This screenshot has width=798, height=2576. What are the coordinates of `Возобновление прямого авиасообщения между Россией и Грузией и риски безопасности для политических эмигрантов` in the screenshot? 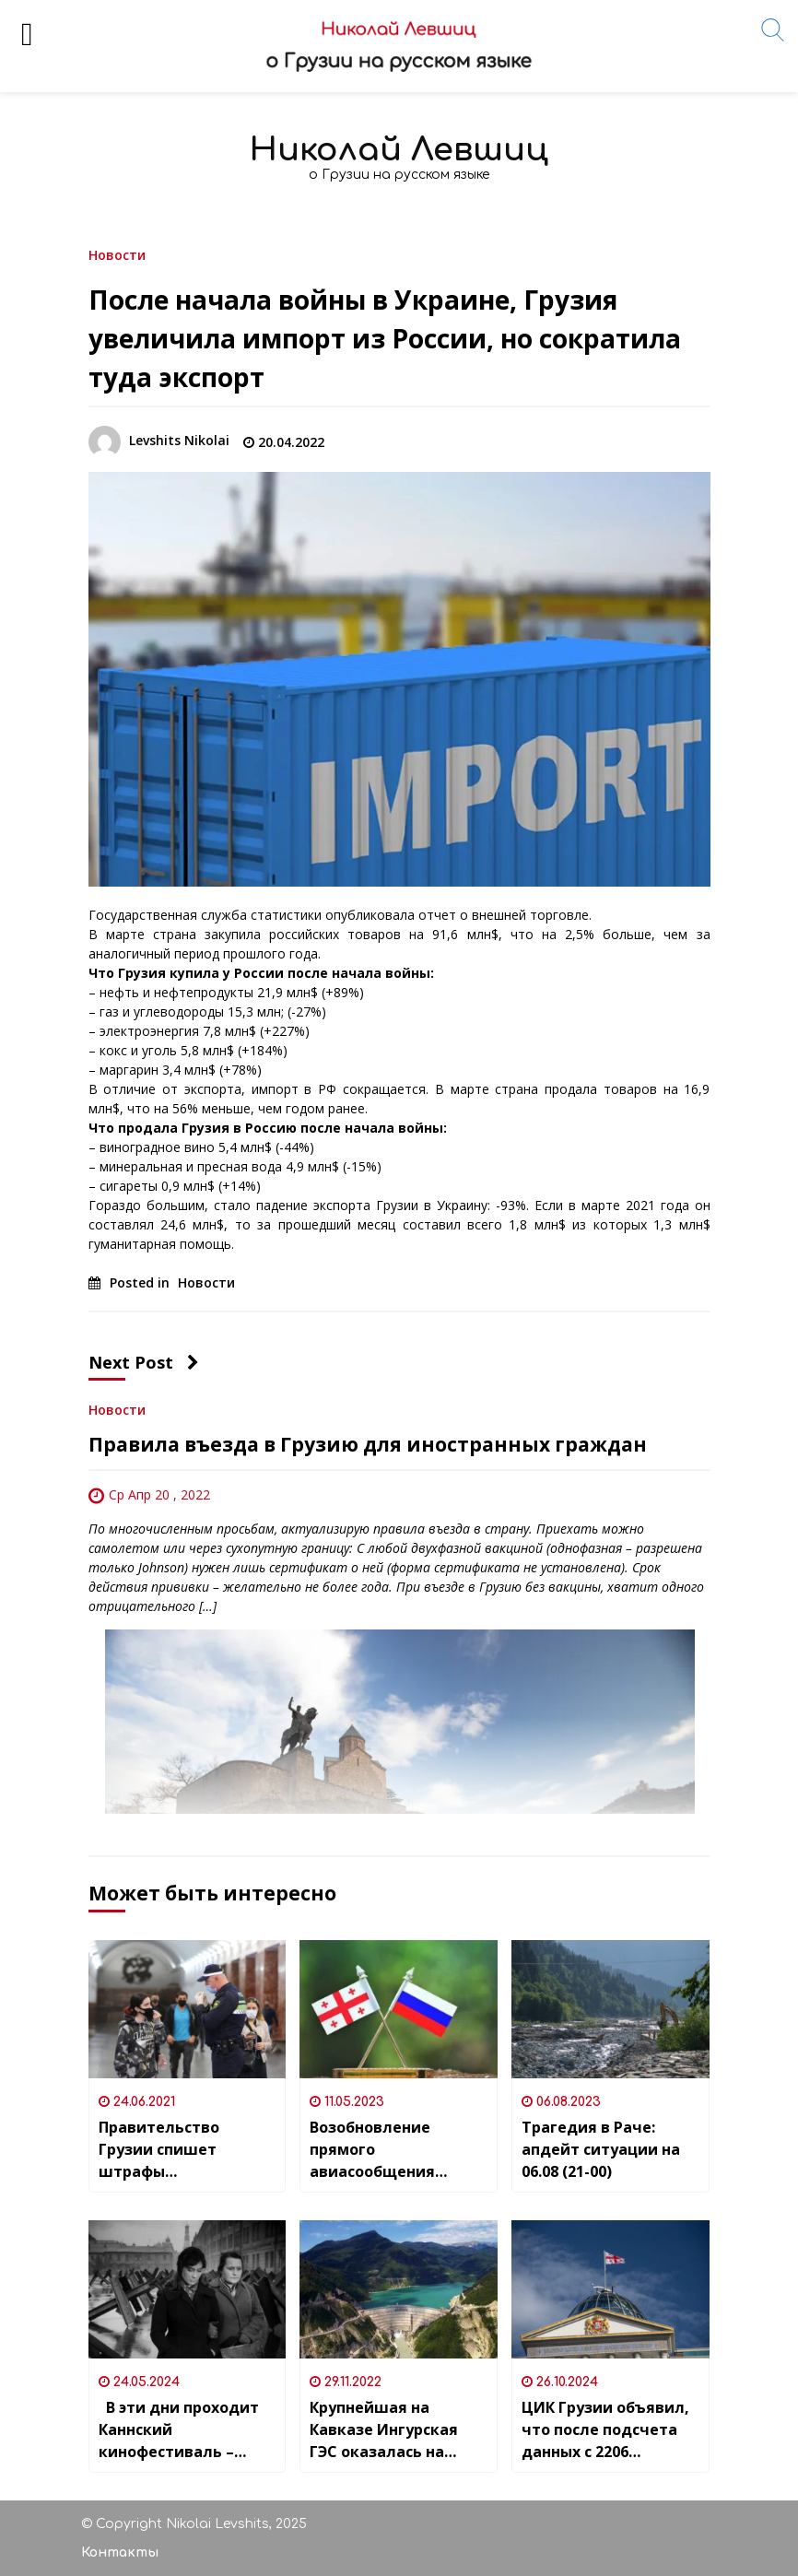 It's located at (380, 2149).